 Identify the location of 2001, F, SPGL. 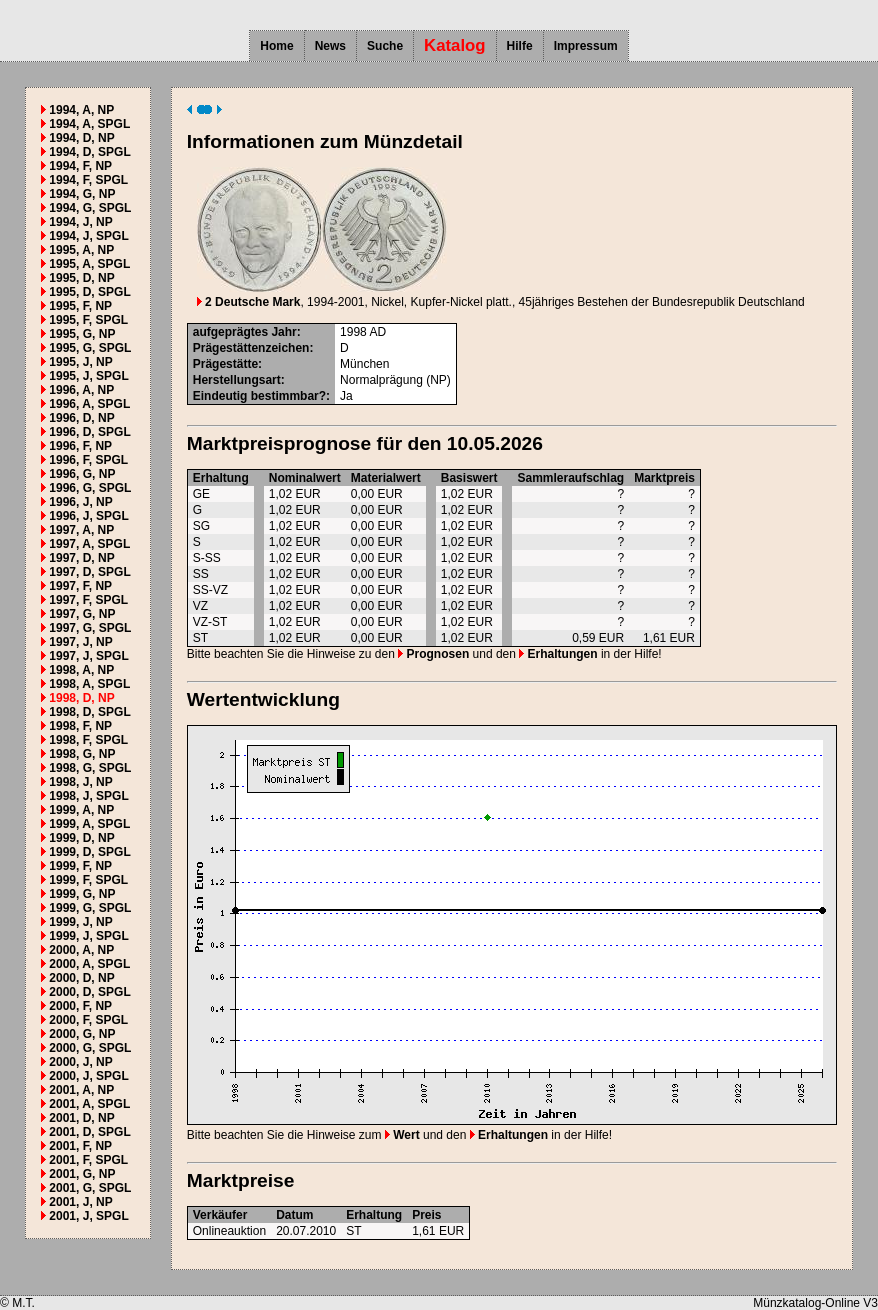
(88, 1160).